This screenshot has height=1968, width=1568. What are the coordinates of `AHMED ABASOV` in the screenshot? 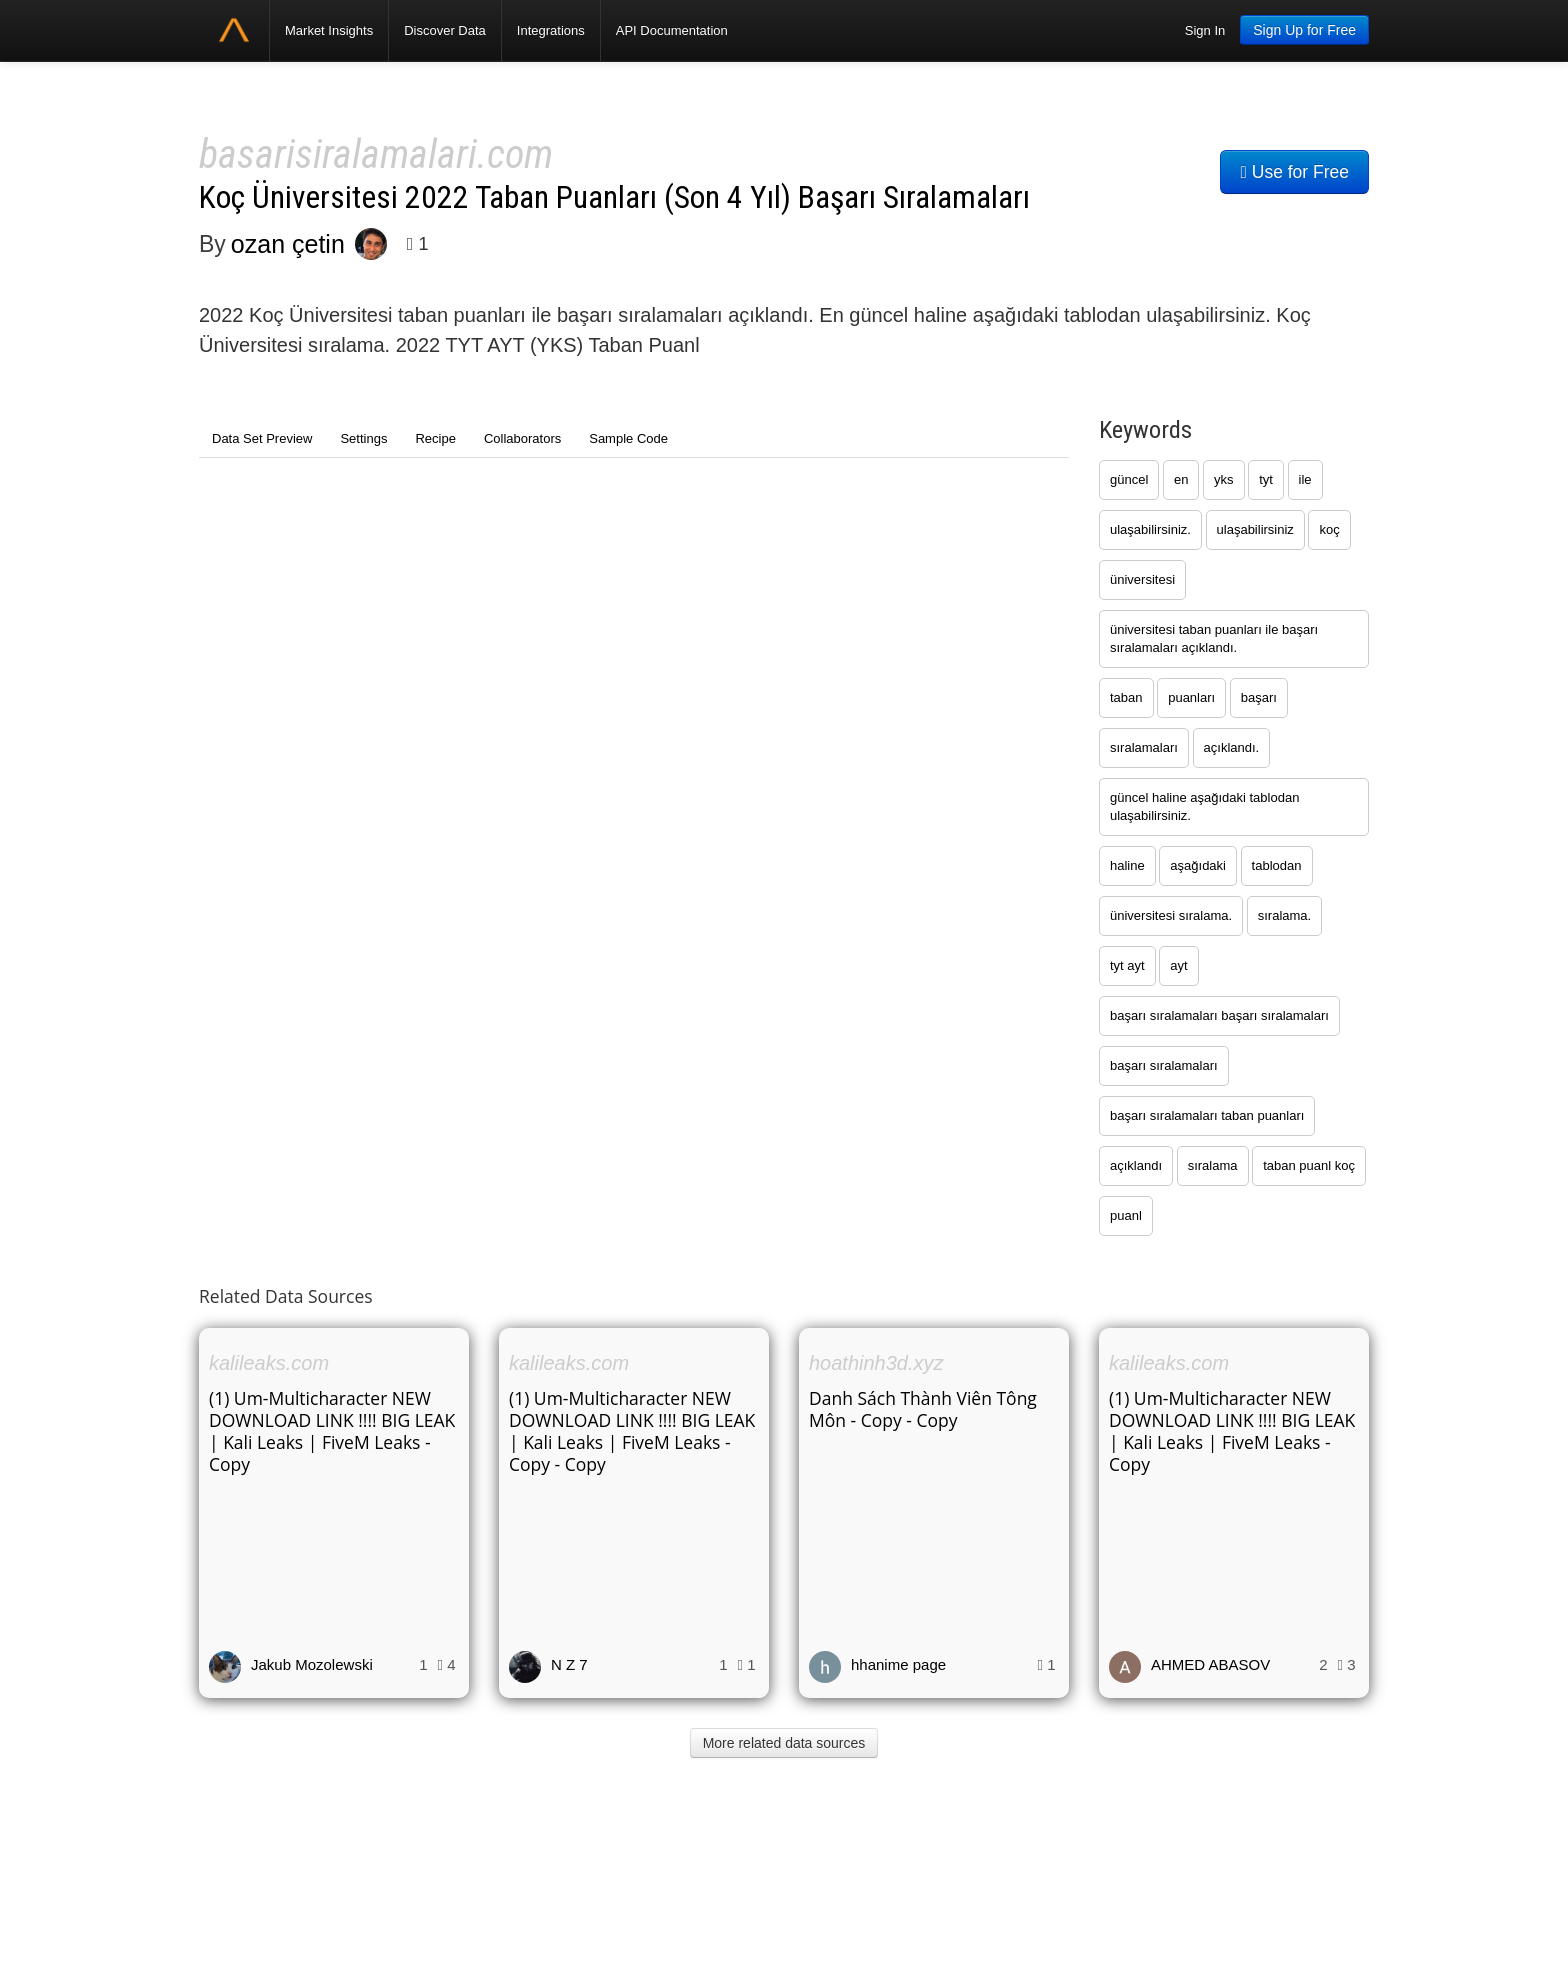 It's located at (1210, 1664).